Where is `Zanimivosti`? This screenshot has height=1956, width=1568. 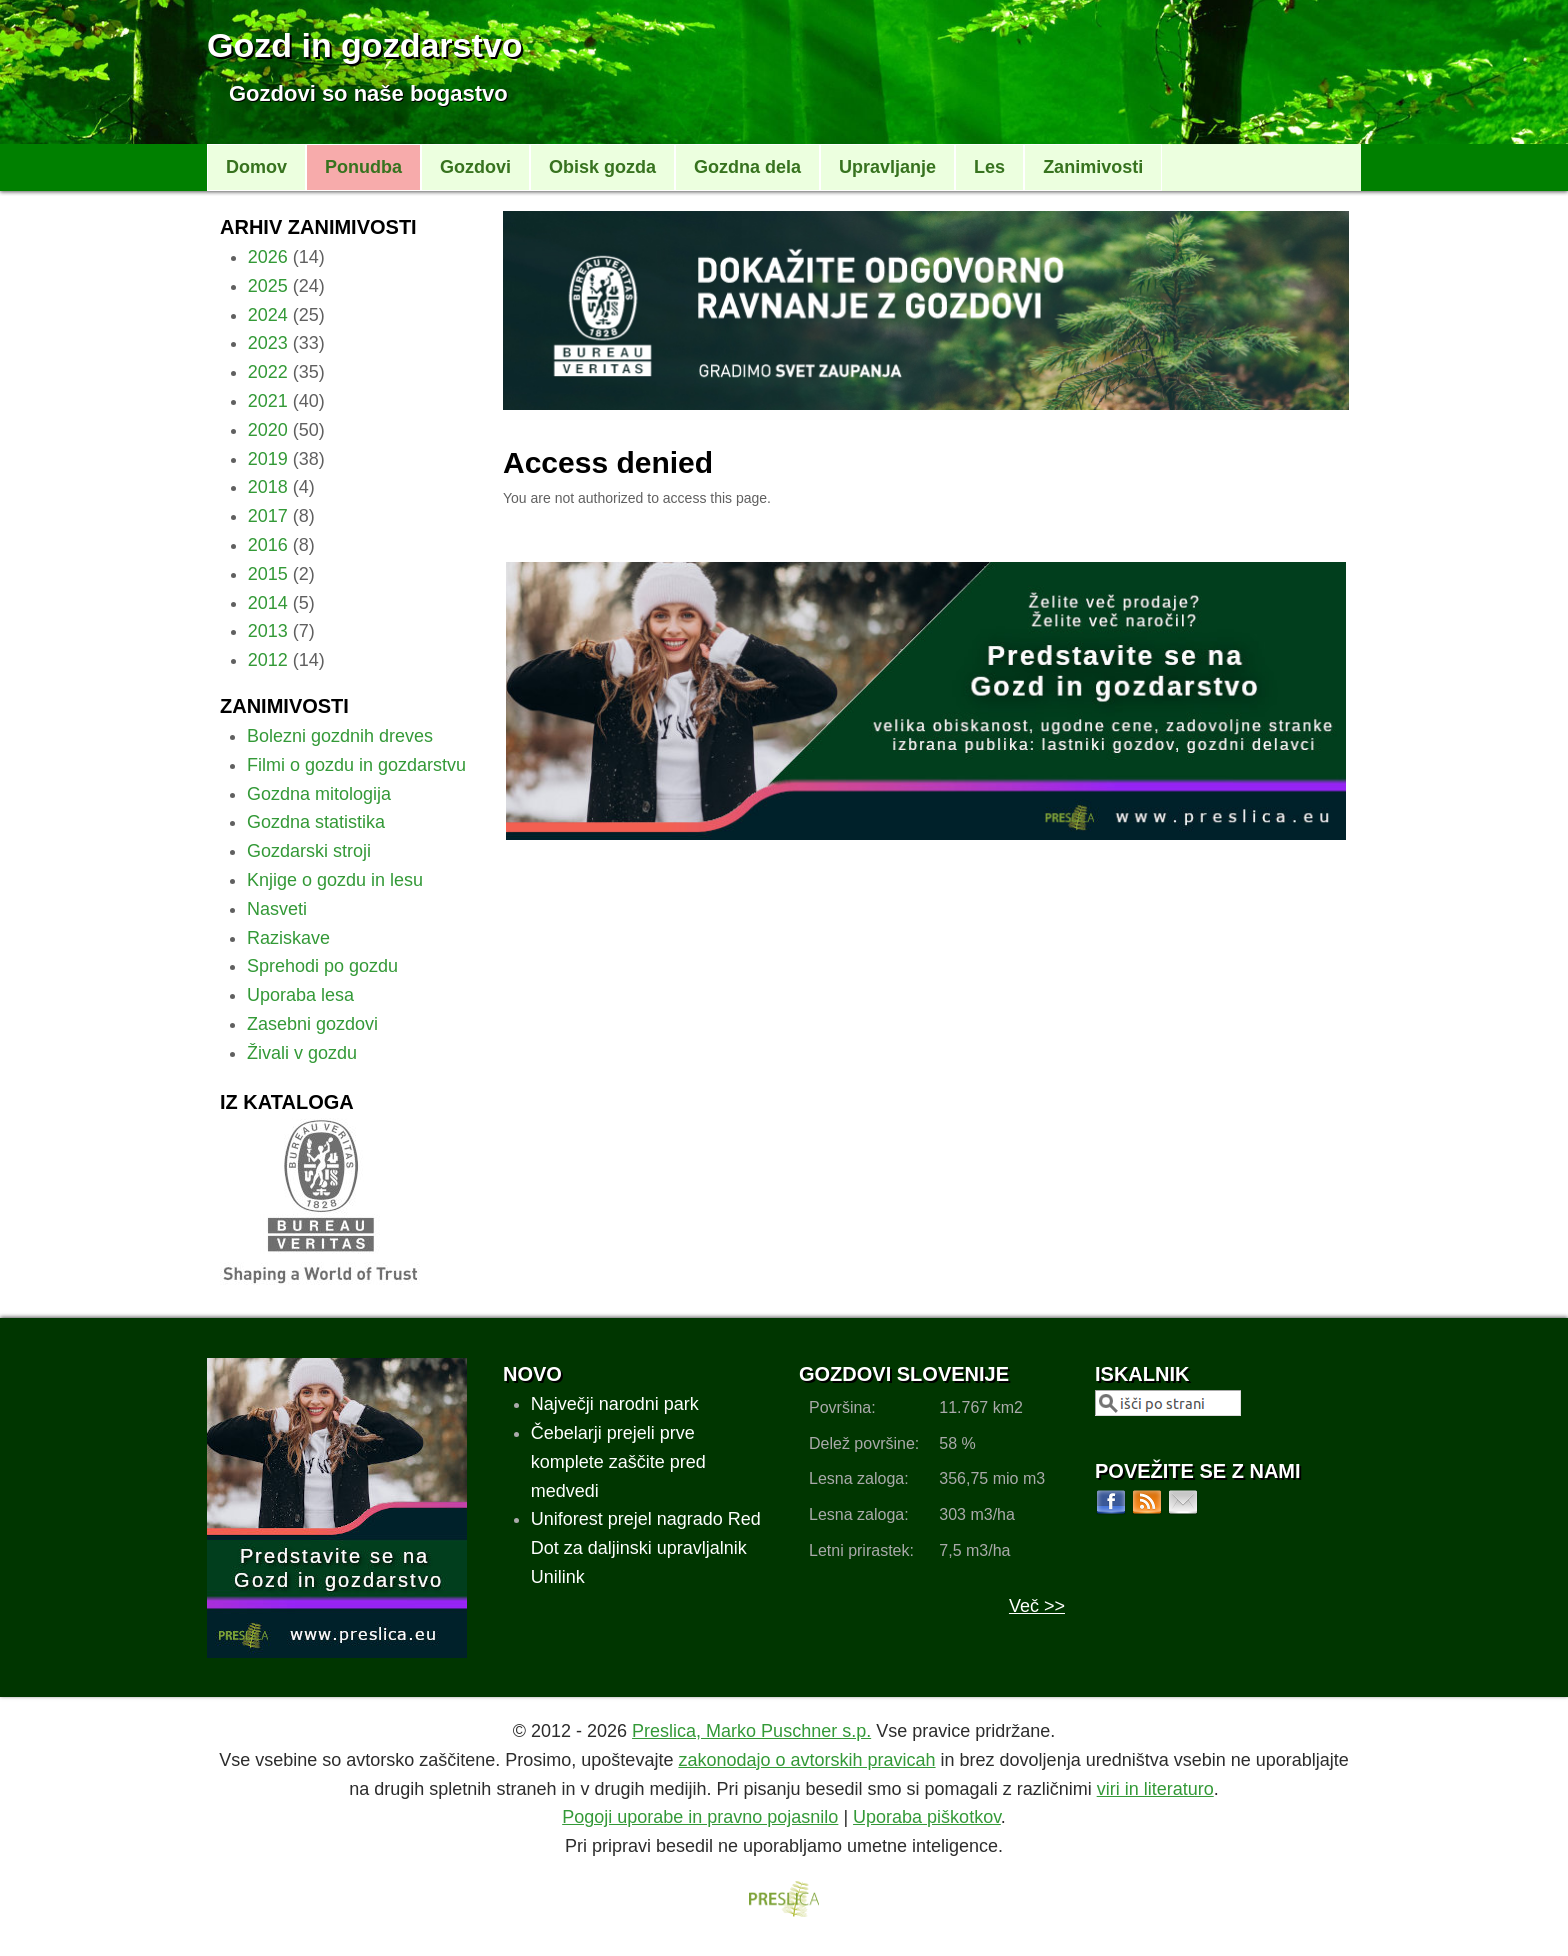
Zanimivosti is located at coordinates (1093, 167).